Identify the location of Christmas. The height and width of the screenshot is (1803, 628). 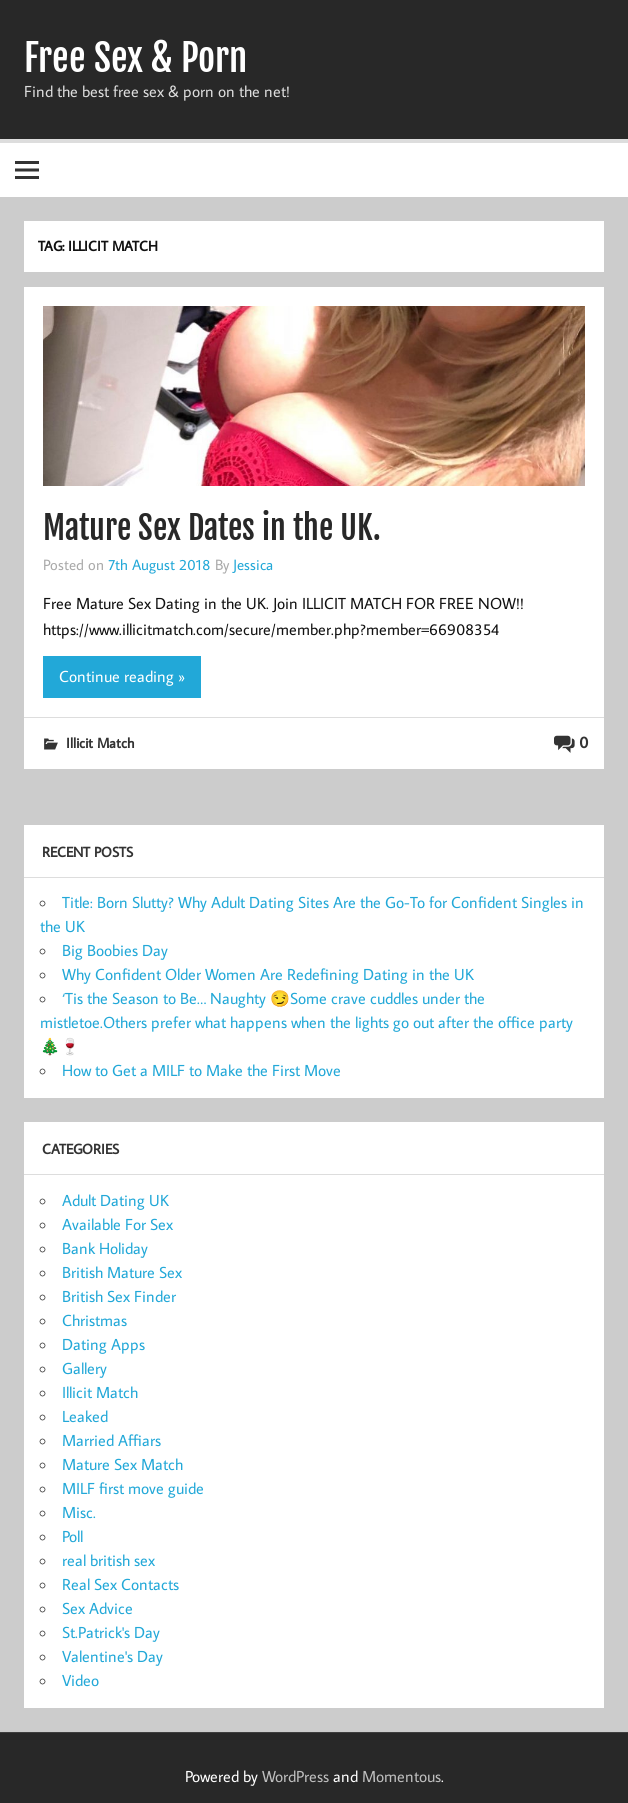
(94, 1320).